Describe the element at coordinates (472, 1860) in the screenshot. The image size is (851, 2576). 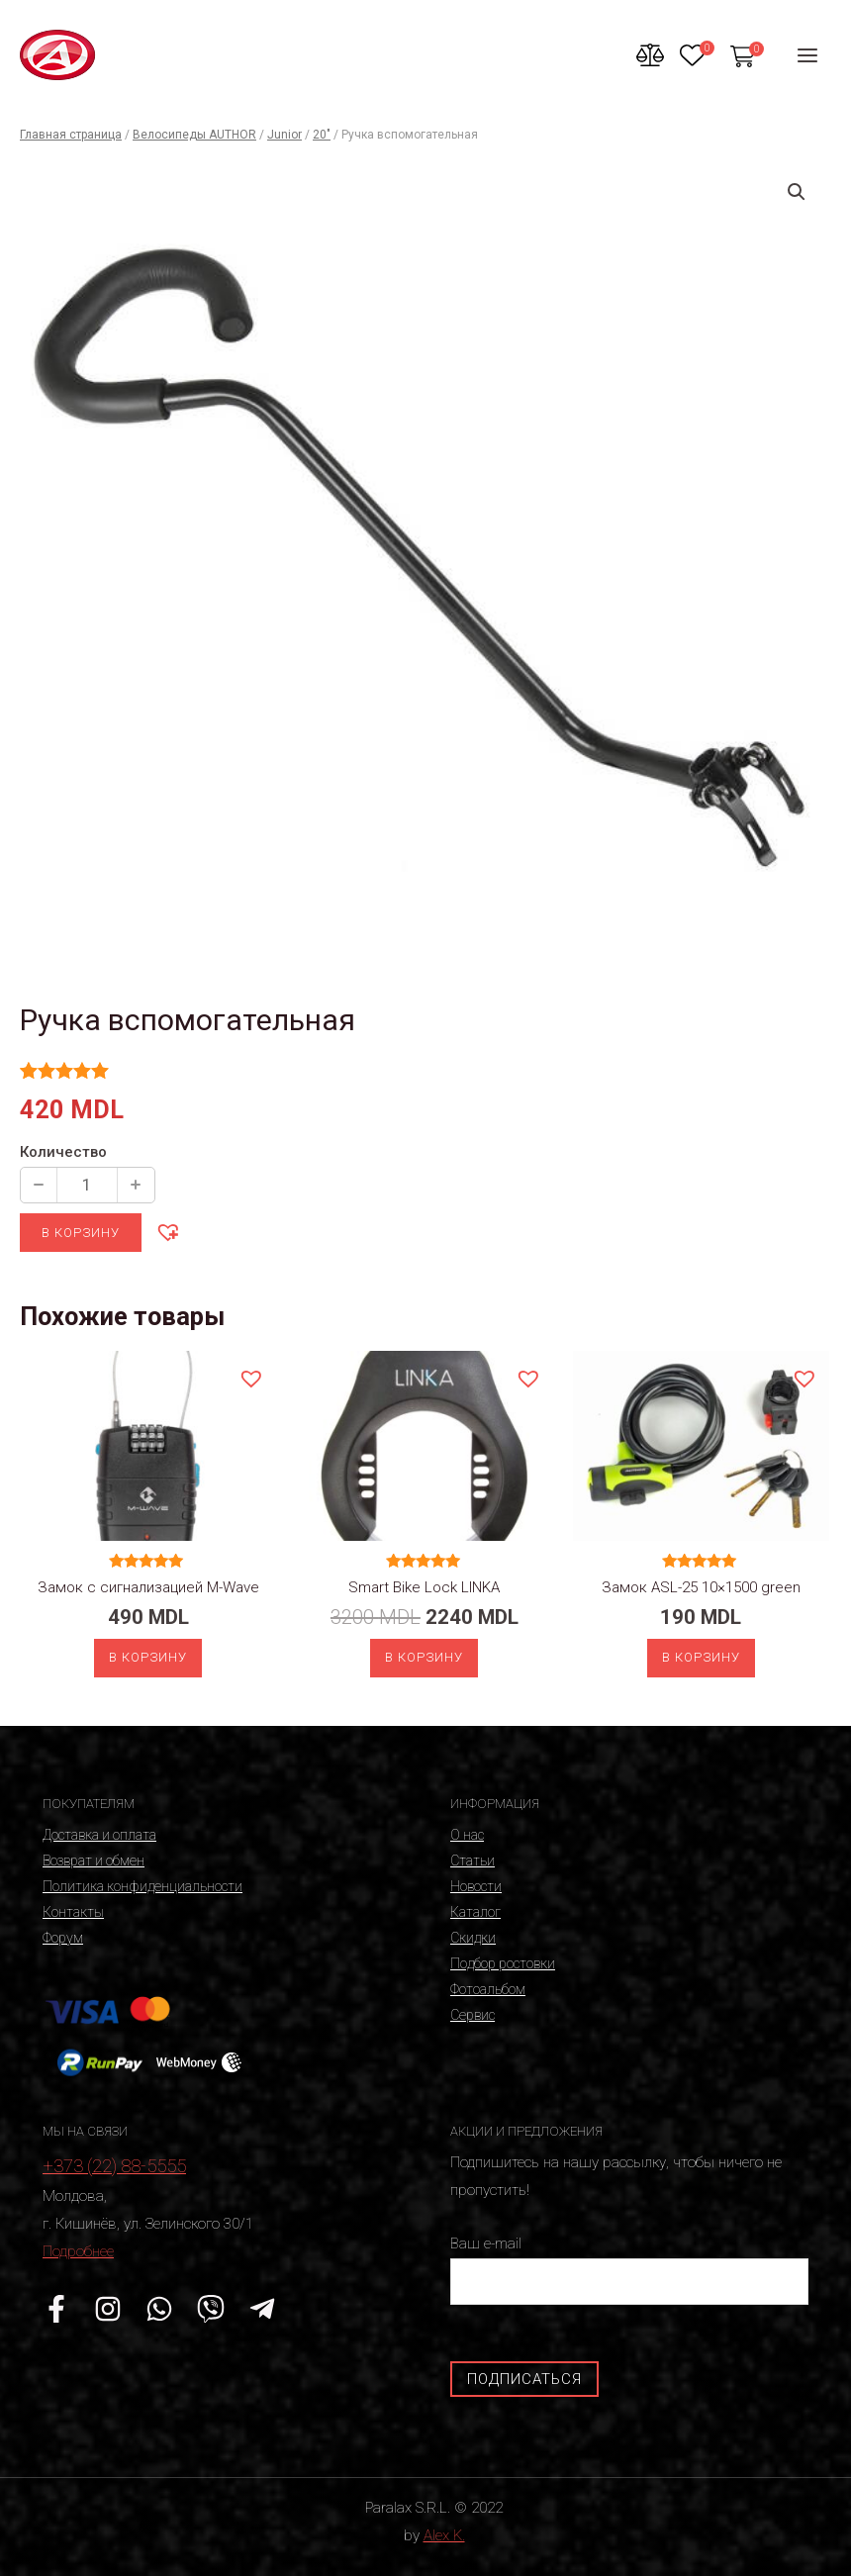
I see `Статьи` at that location.